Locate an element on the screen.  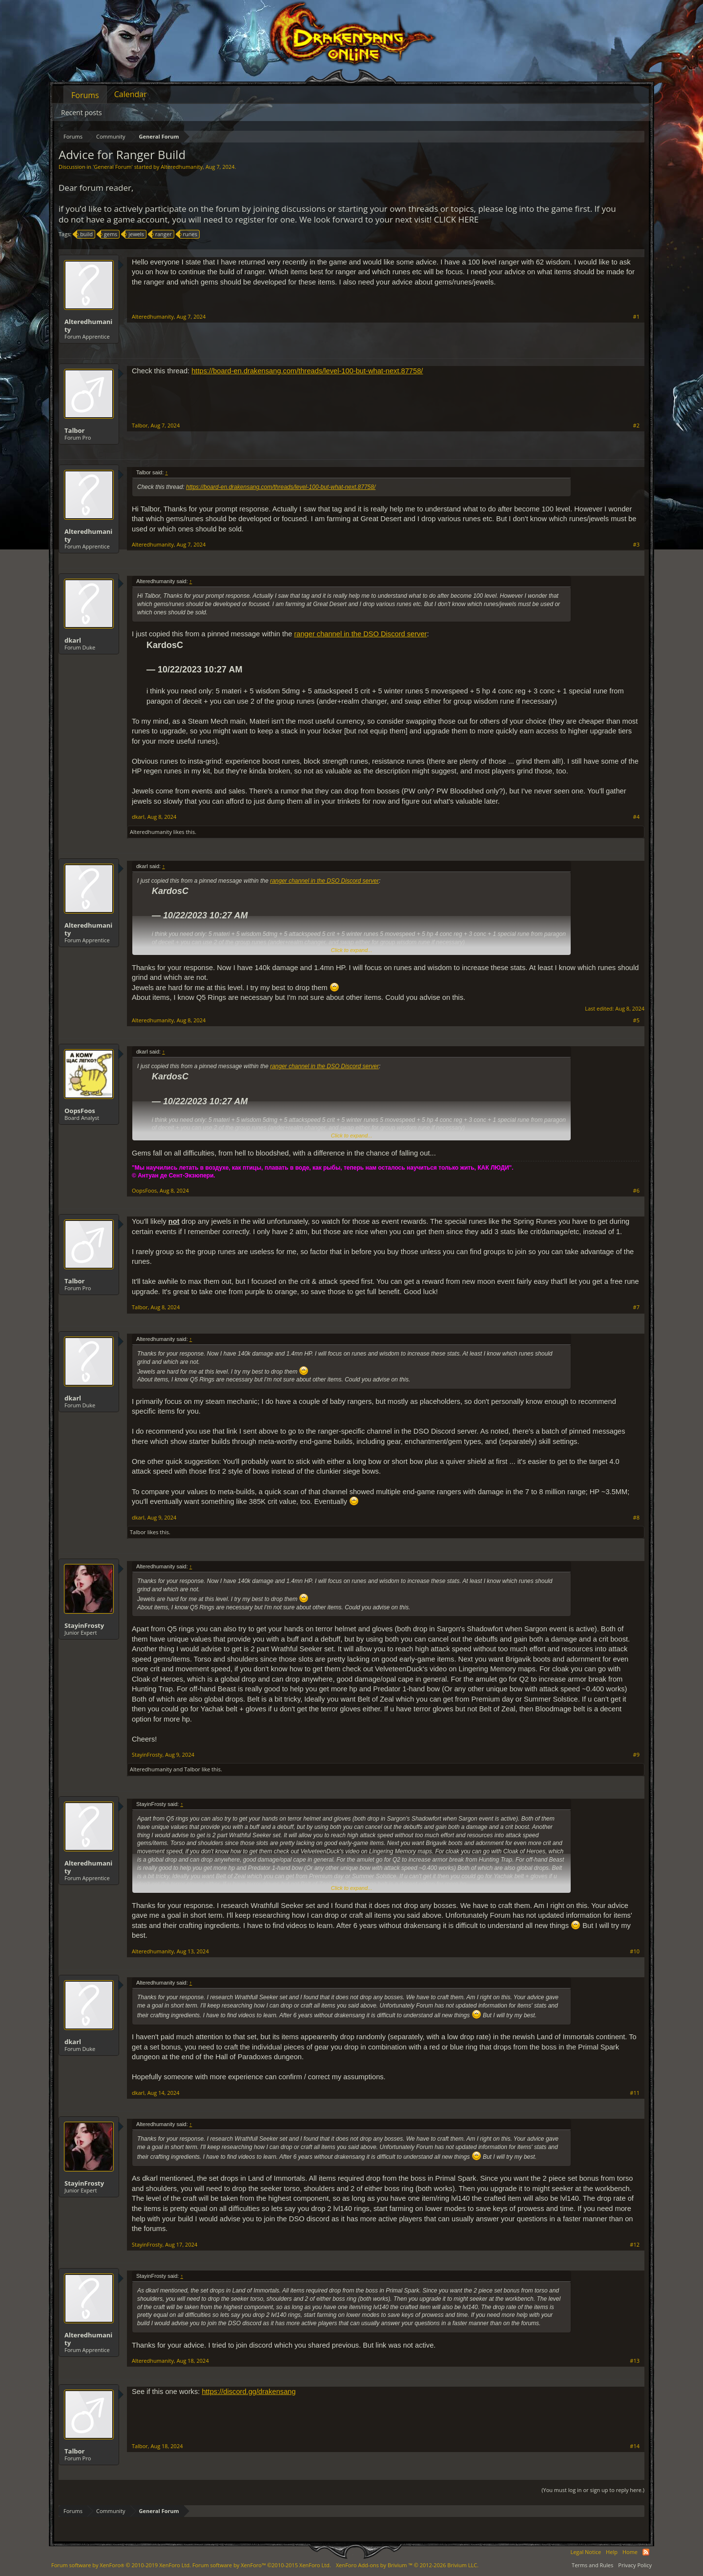
Add-ons by Brivium is located at coordinates (407, 2565).